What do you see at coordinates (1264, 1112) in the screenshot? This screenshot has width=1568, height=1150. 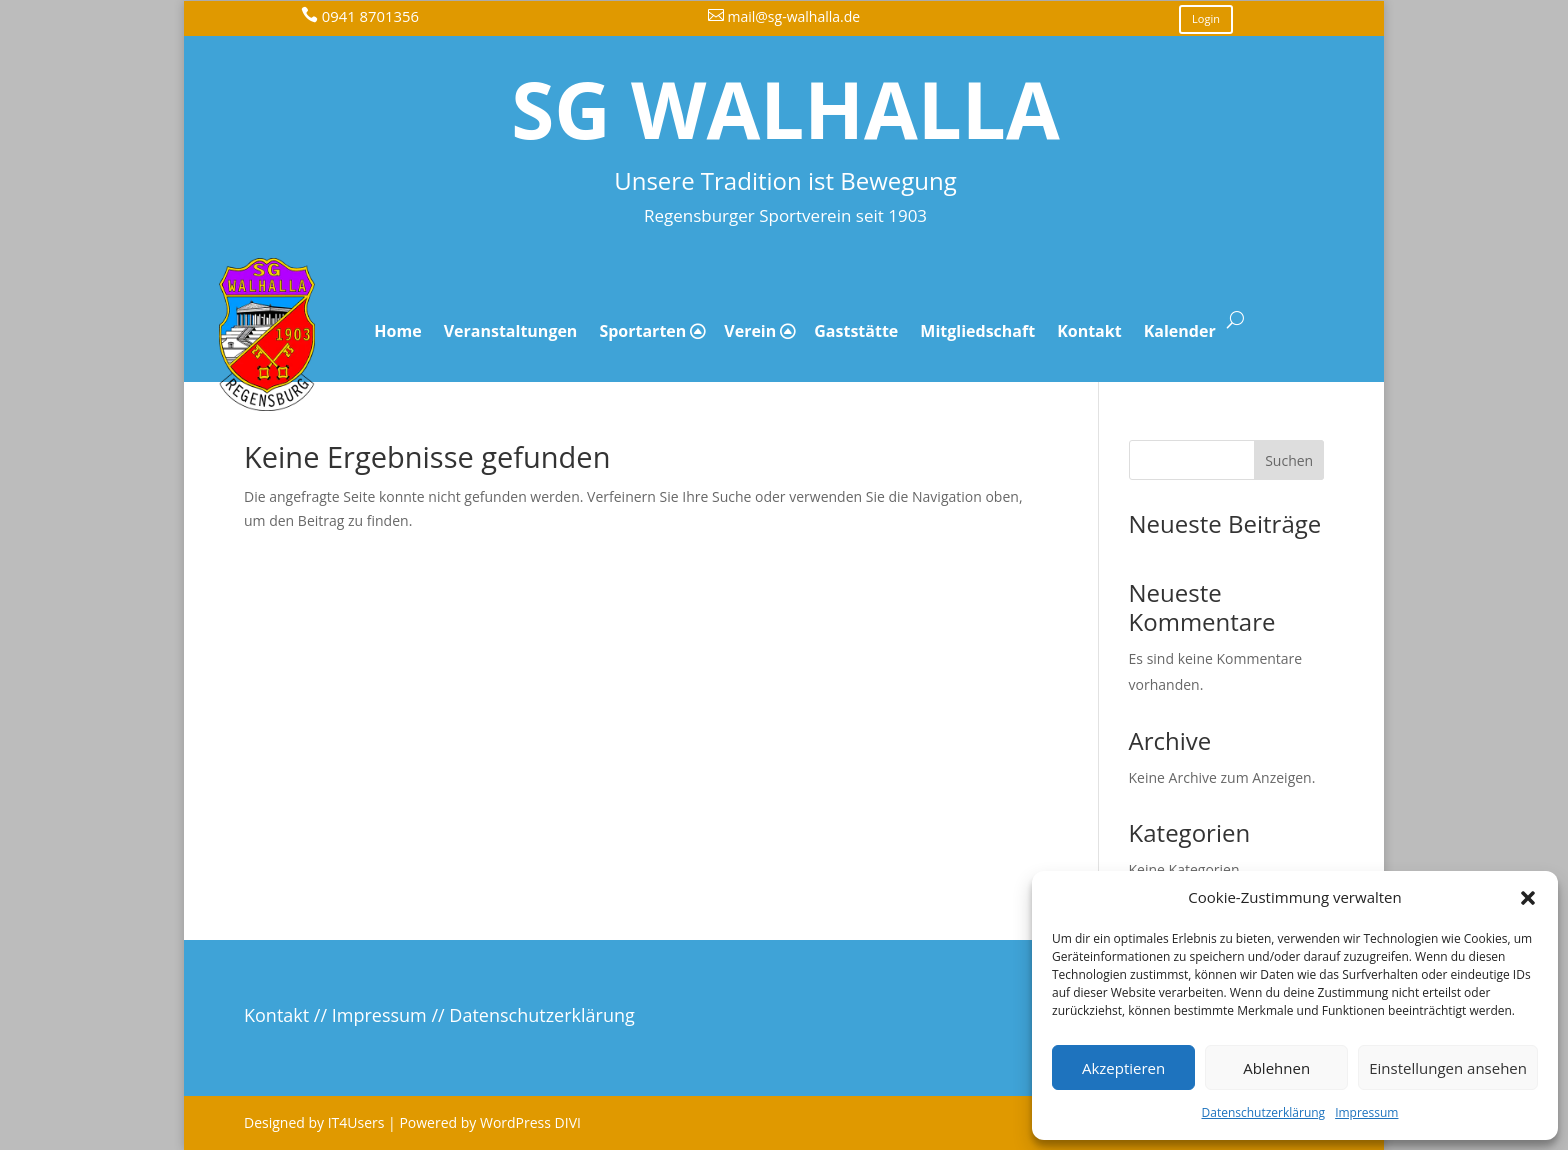 I see `Datenschutzerklärung` at bounding box center [1264, 1112].